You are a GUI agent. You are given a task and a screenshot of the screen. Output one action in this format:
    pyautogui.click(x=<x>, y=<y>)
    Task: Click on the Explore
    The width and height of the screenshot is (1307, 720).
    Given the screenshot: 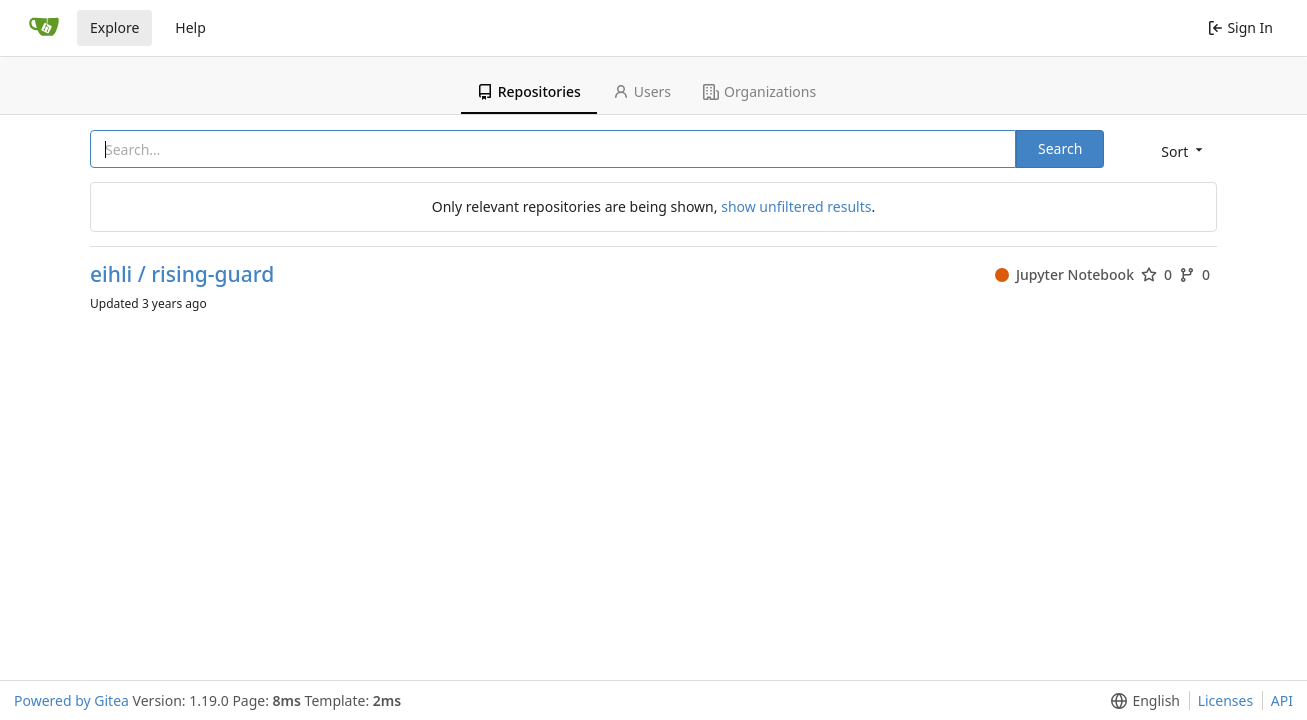 What is the action you would take?
    pyautogui.click(x=114, y=27)
    